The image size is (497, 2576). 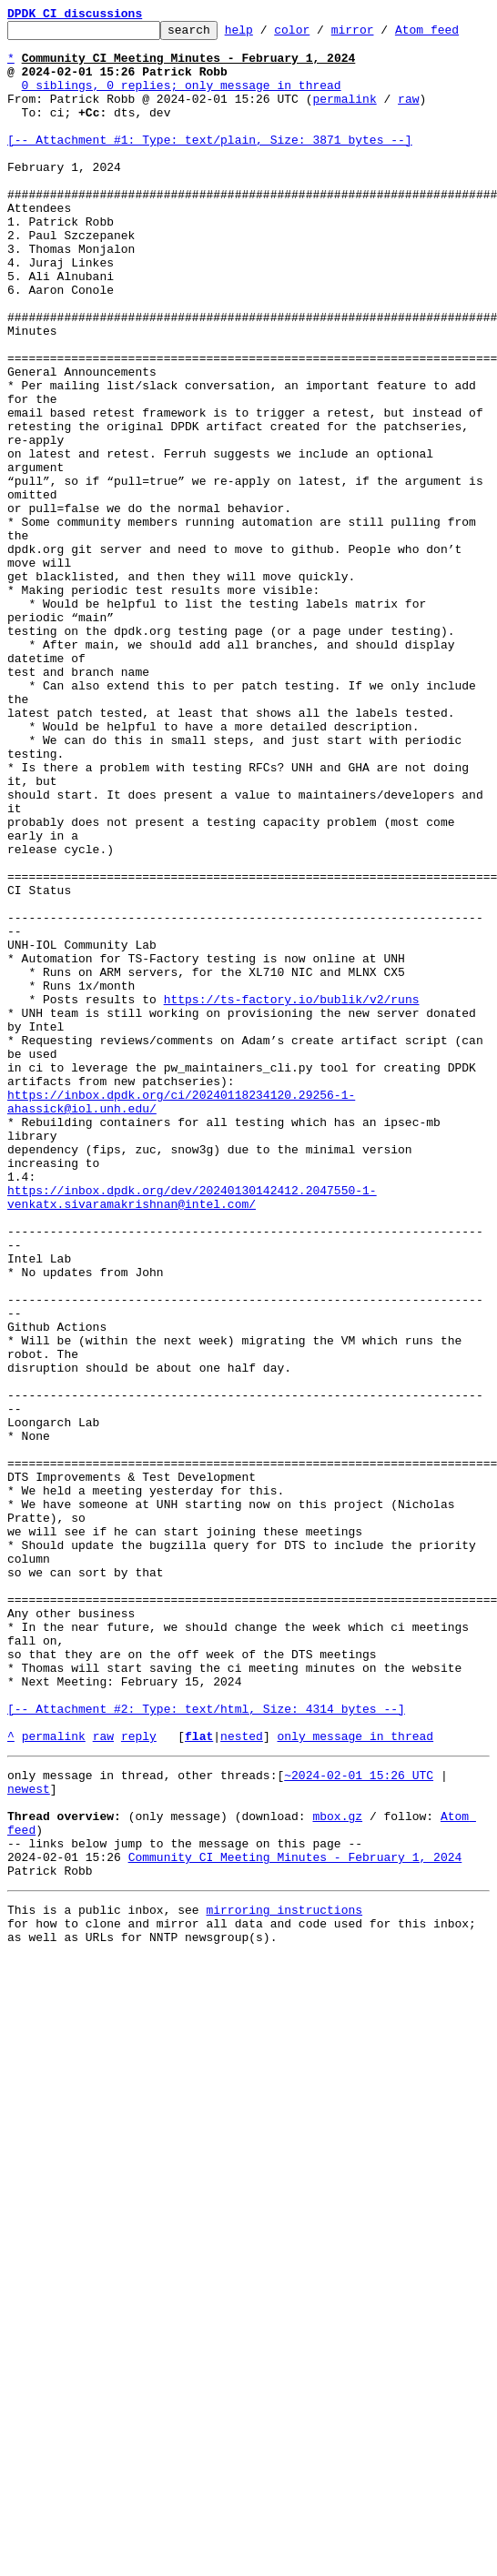 What do you see at coordinates (355, 2079) in the screenshot?
I see `only message in thread` at bounding box center [355, 2079].